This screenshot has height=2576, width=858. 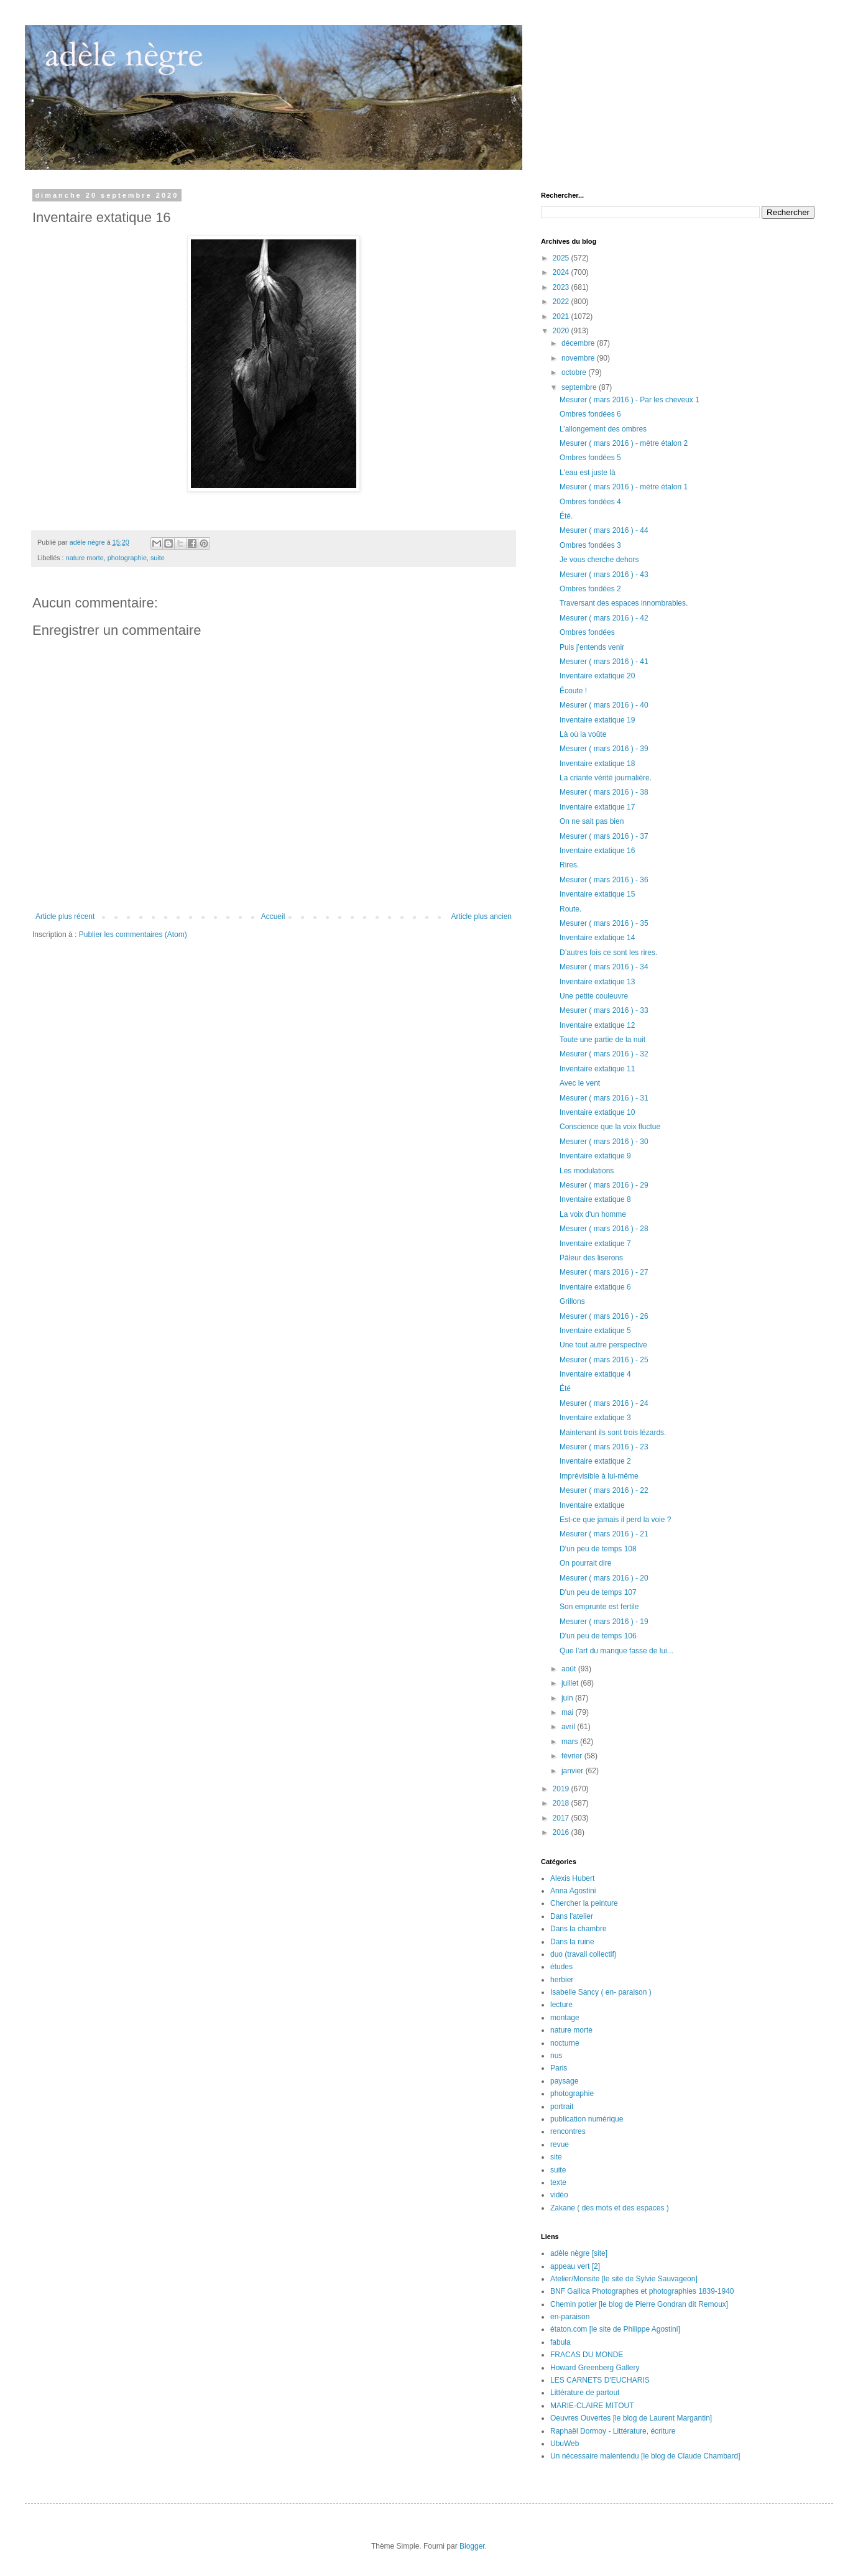 What do you see at coordinates (592, 1505) in the screenshot?
I see `Inventaire extatique` at bounding box center [592, 1505].